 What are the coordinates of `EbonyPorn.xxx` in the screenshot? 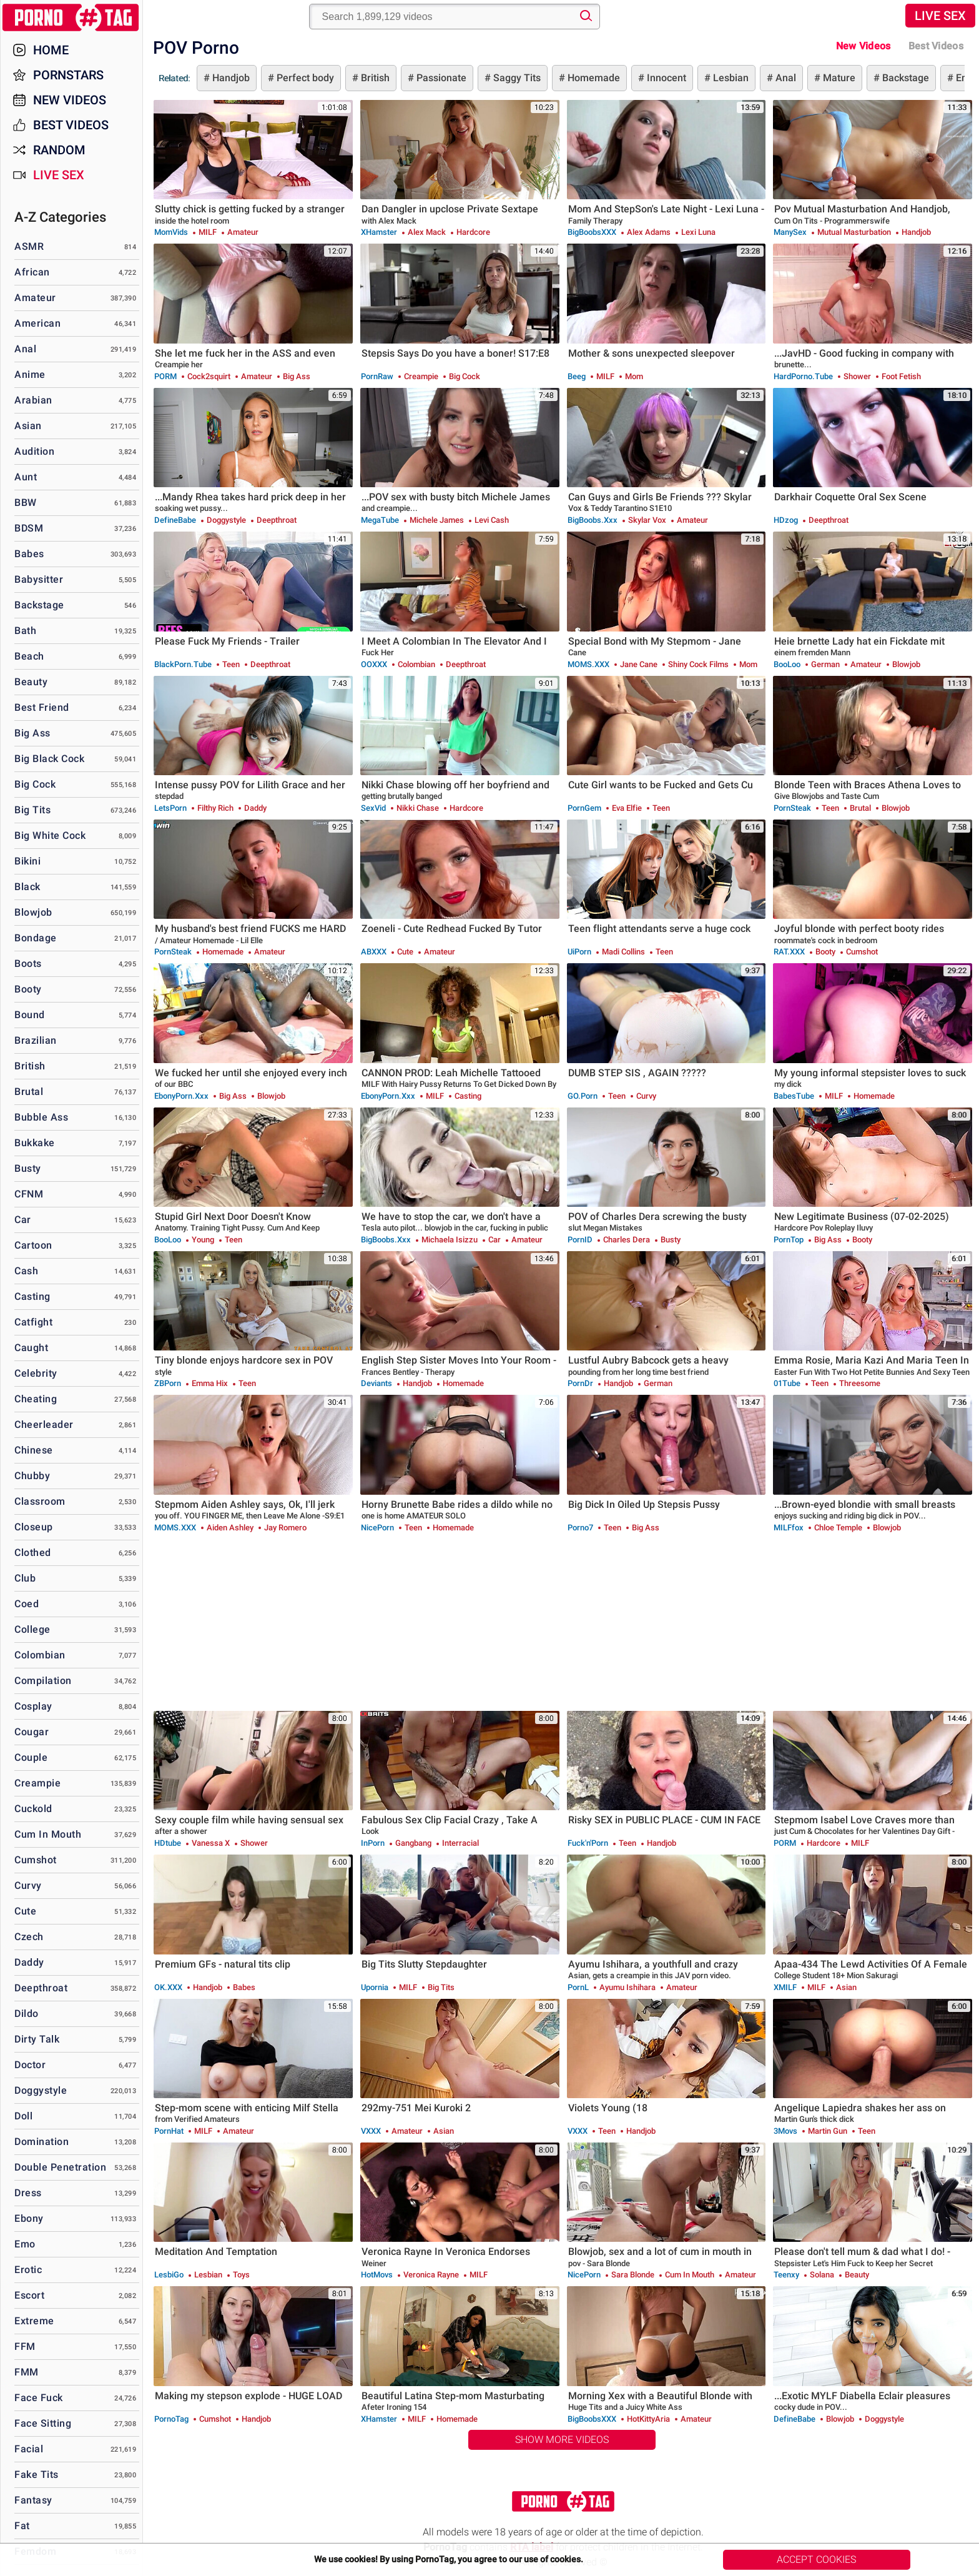 It's located at (181, 1096).